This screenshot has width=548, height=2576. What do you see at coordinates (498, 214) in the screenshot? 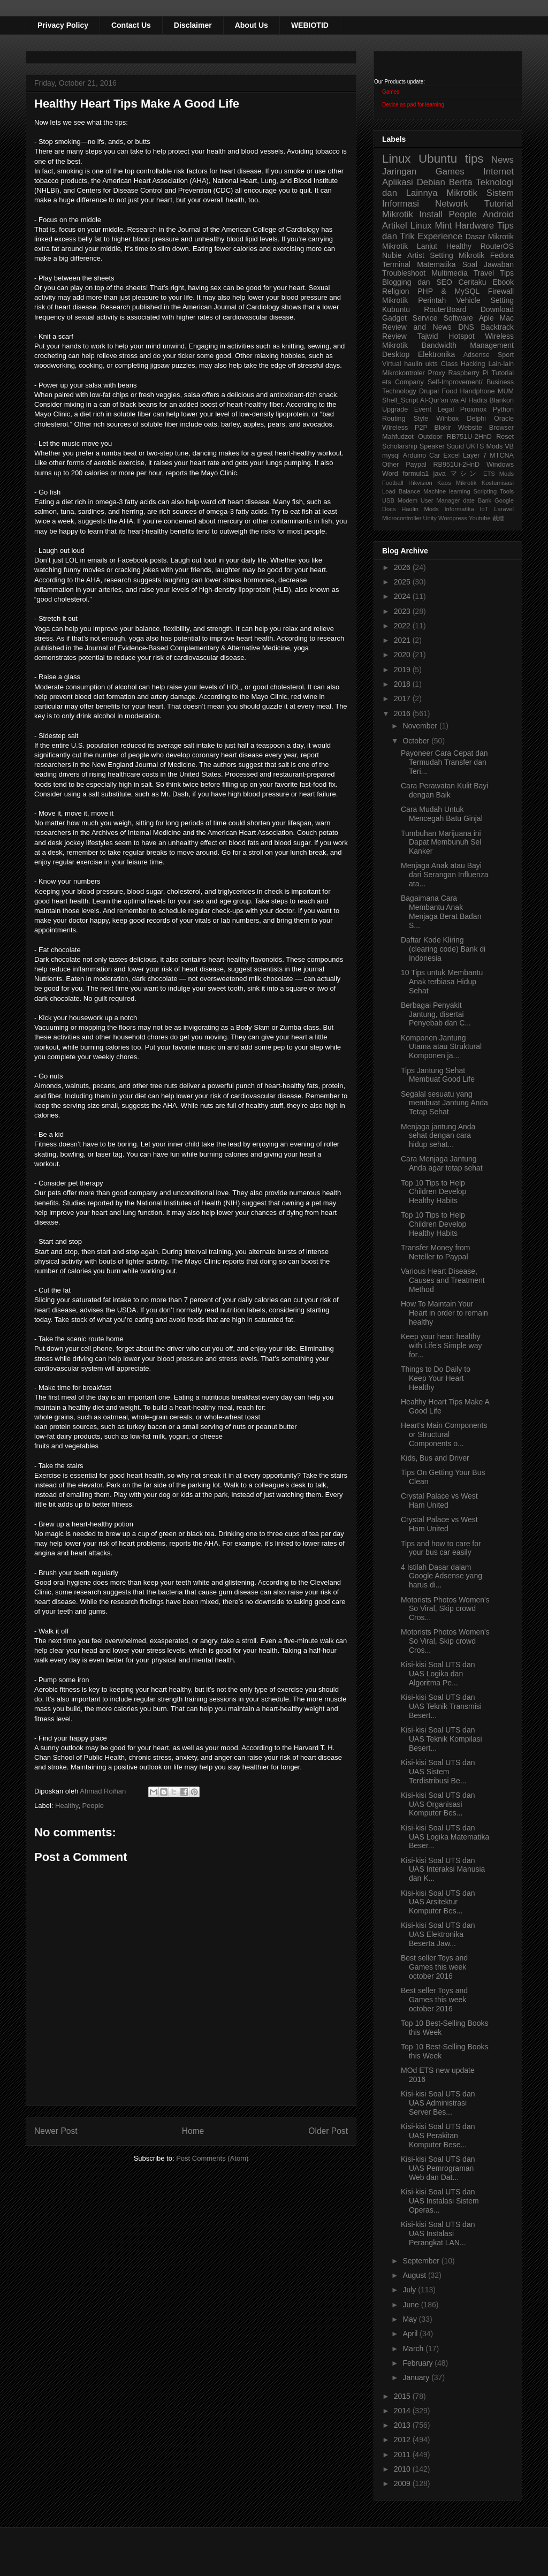
I see `Android` at bounding box center [498, 214].